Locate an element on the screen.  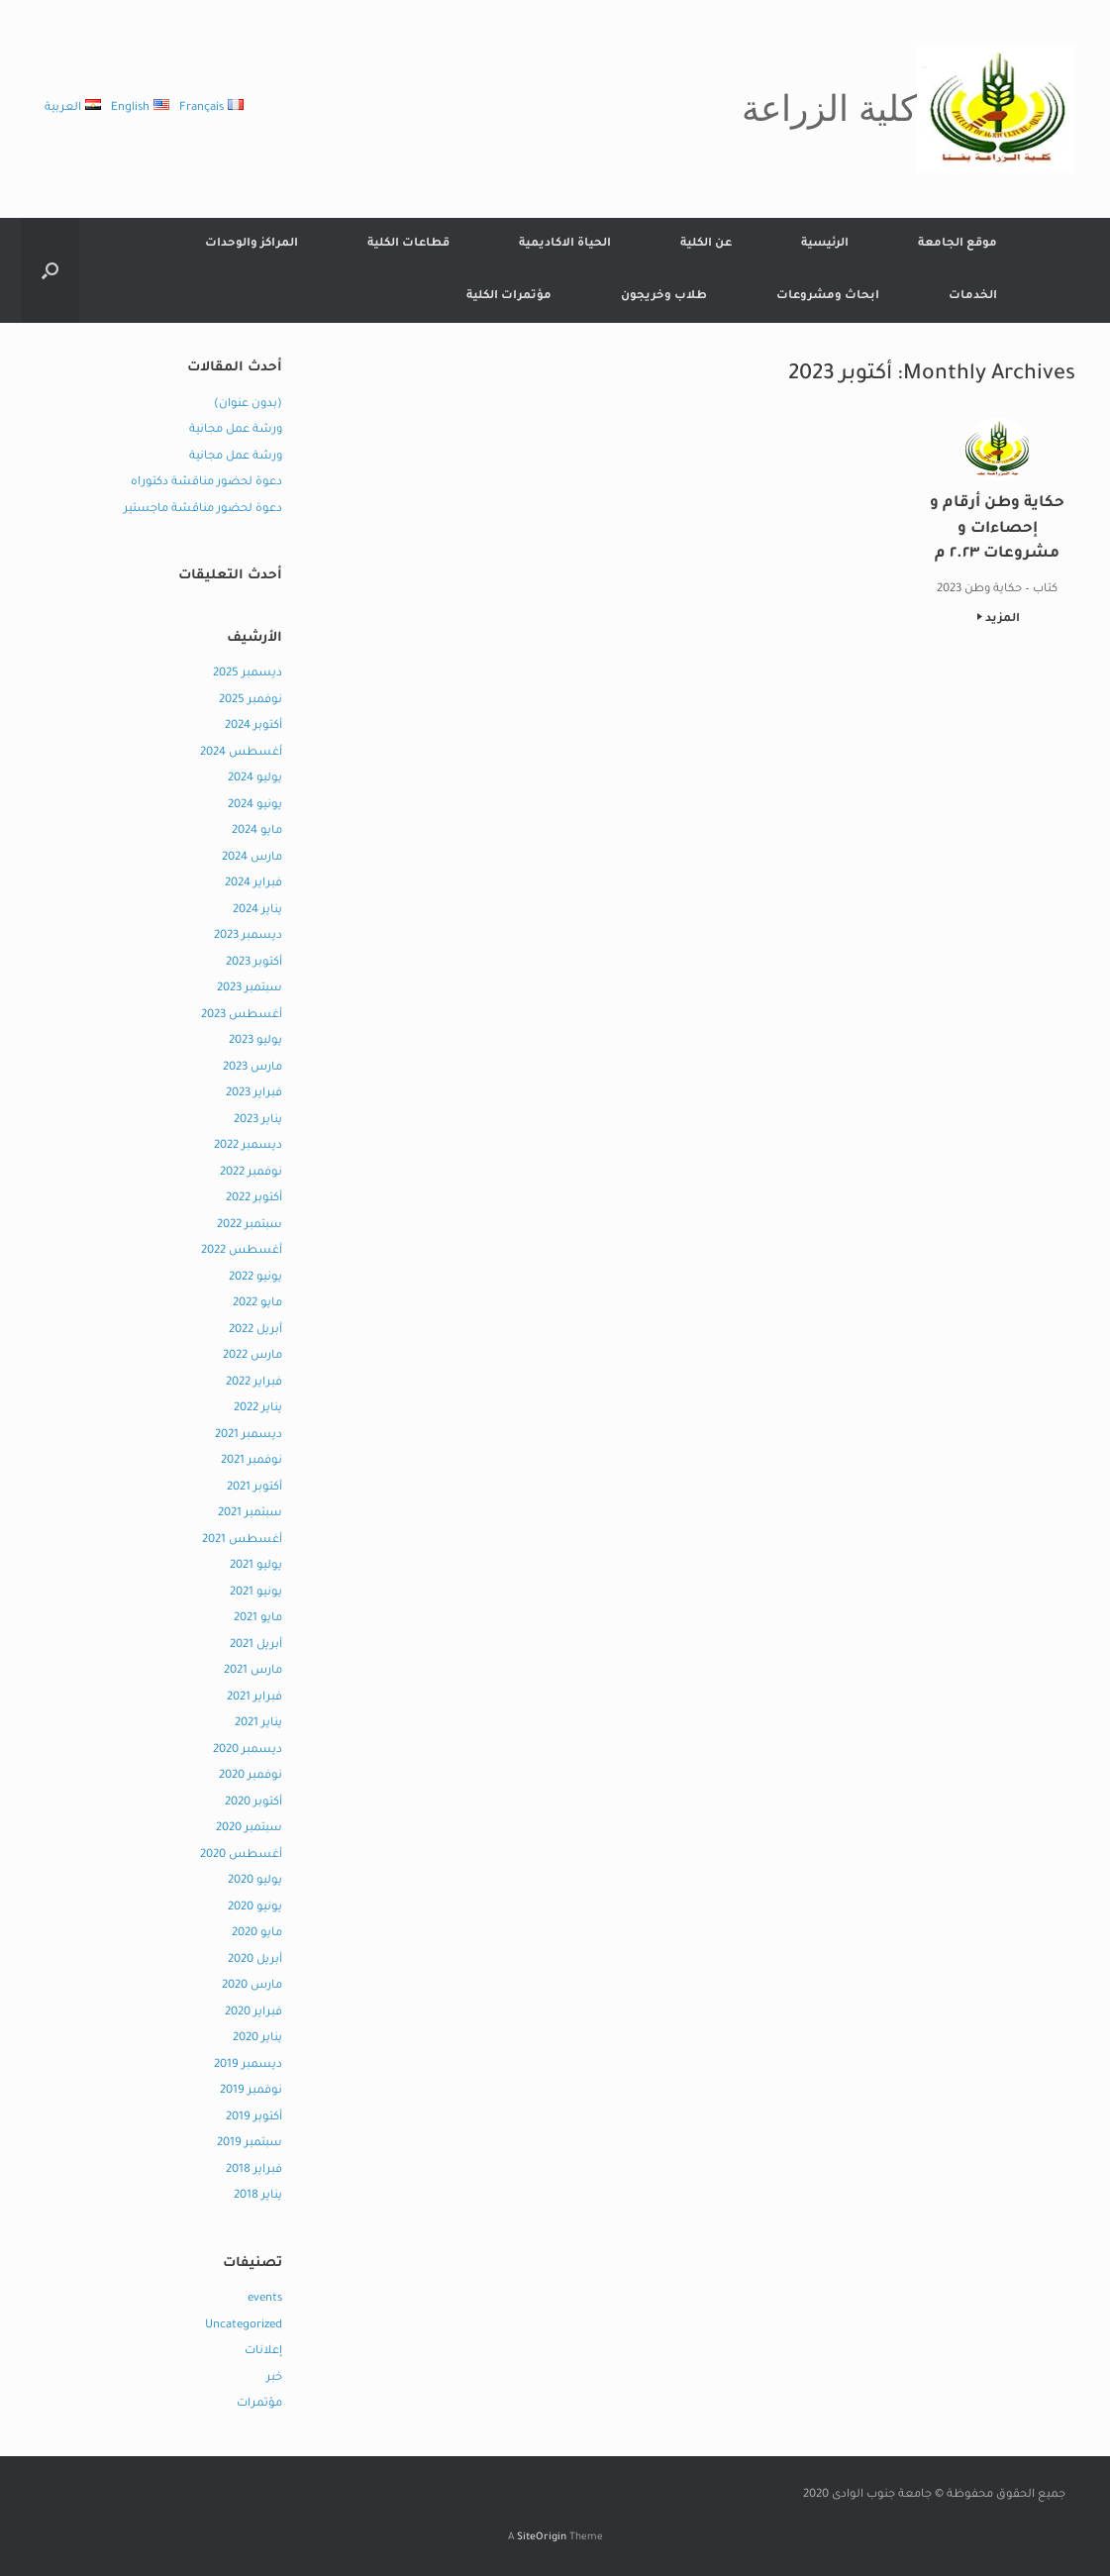
المراكز والوحدات is located at coordinates (251, 244).